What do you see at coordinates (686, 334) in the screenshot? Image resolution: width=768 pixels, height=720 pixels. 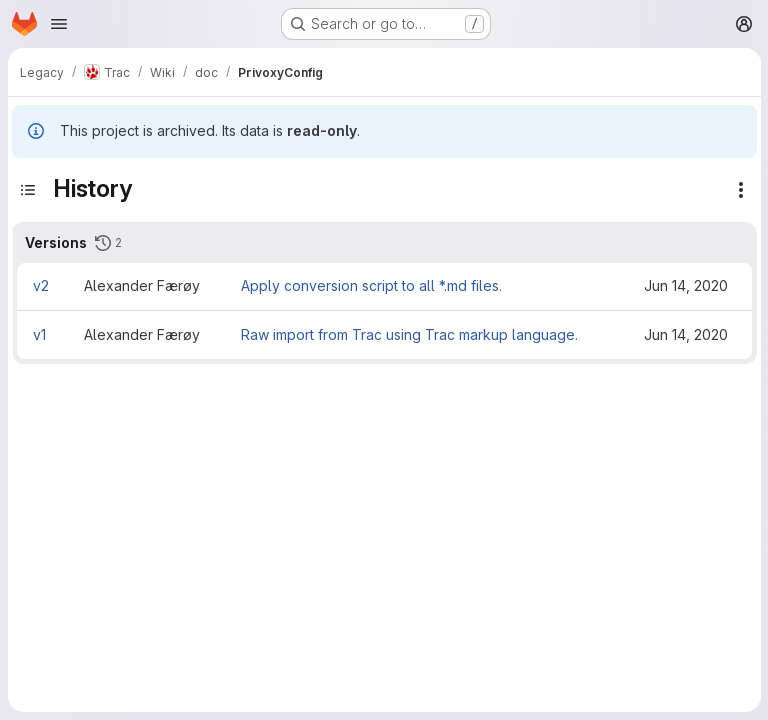 I see `Jun 14, 2020 [Jun 14, 2020 10:15pm]` at bounding box center [686, 334].